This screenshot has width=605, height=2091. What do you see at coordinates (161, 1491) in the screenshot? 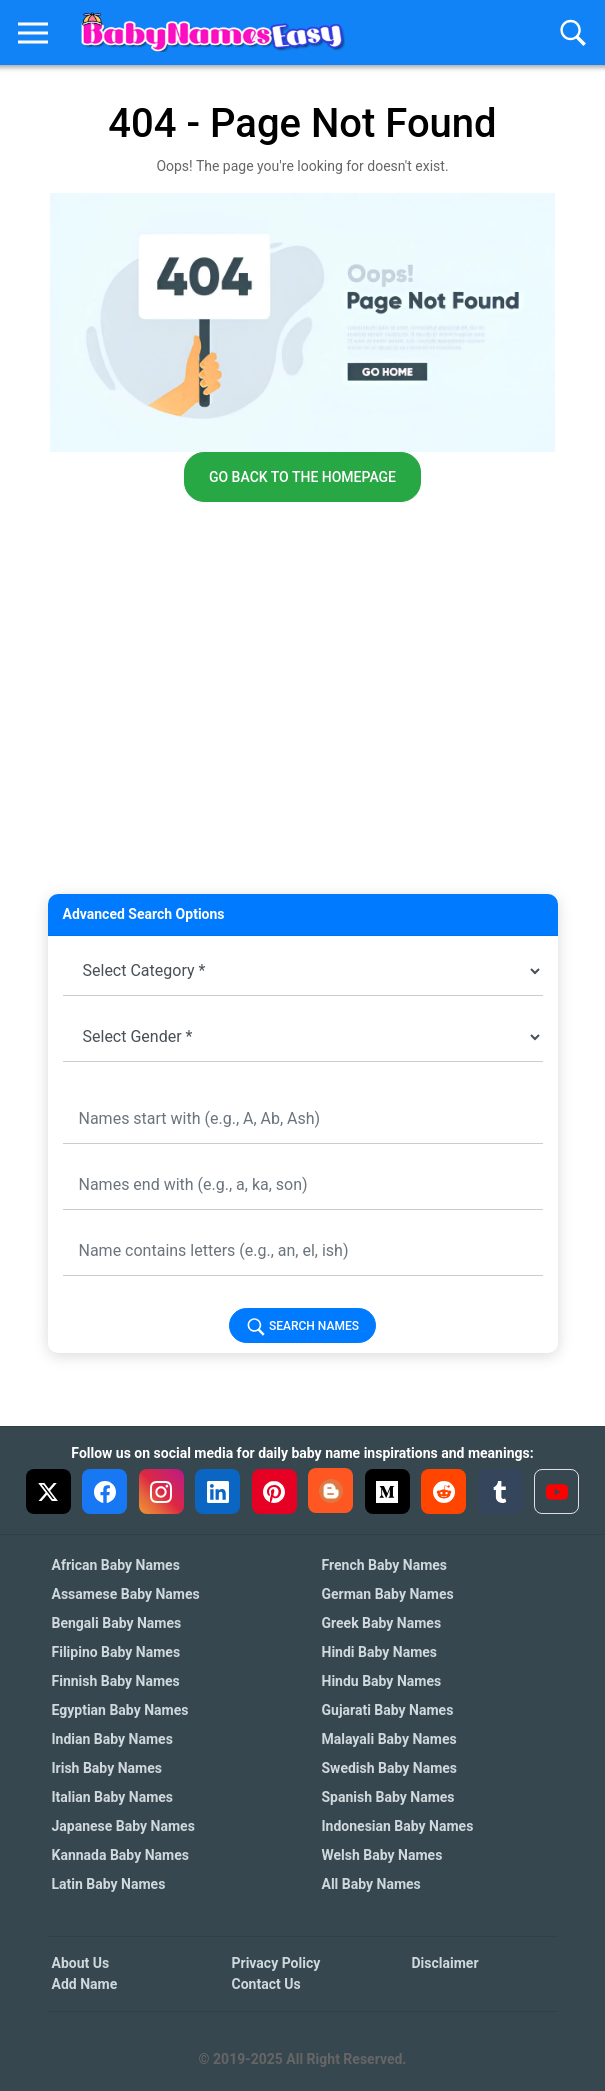
I see `[Instagram]` at bounding box center [161, 1491].